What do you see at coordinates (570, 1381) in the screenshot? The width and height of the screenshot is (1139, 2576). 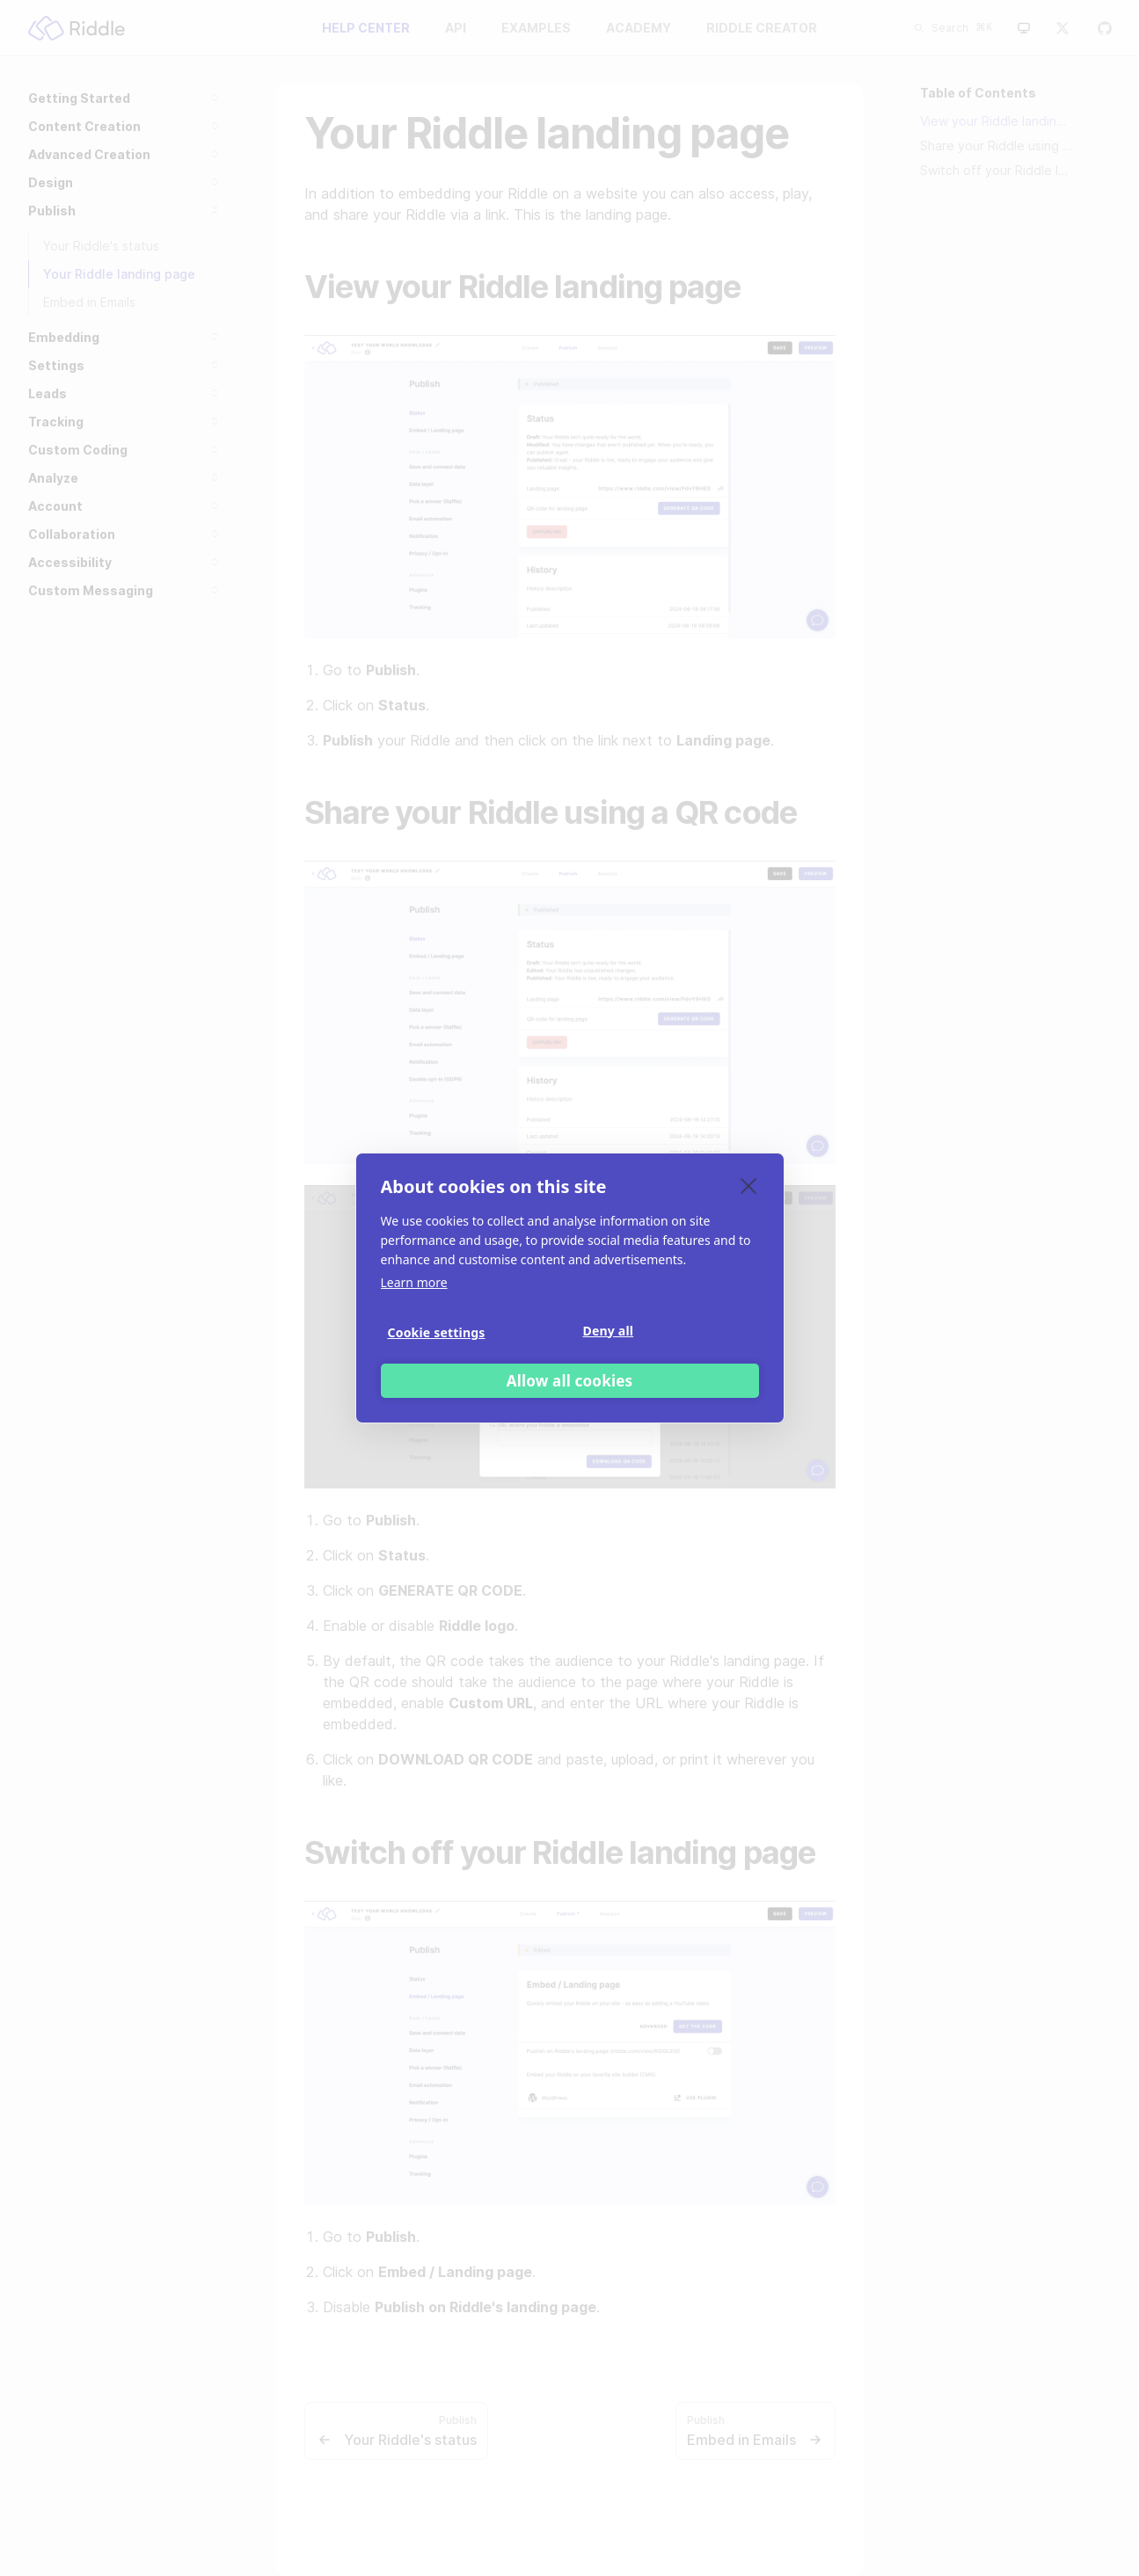 I see `Allow all cookies` at bounding box center [570, 1381].